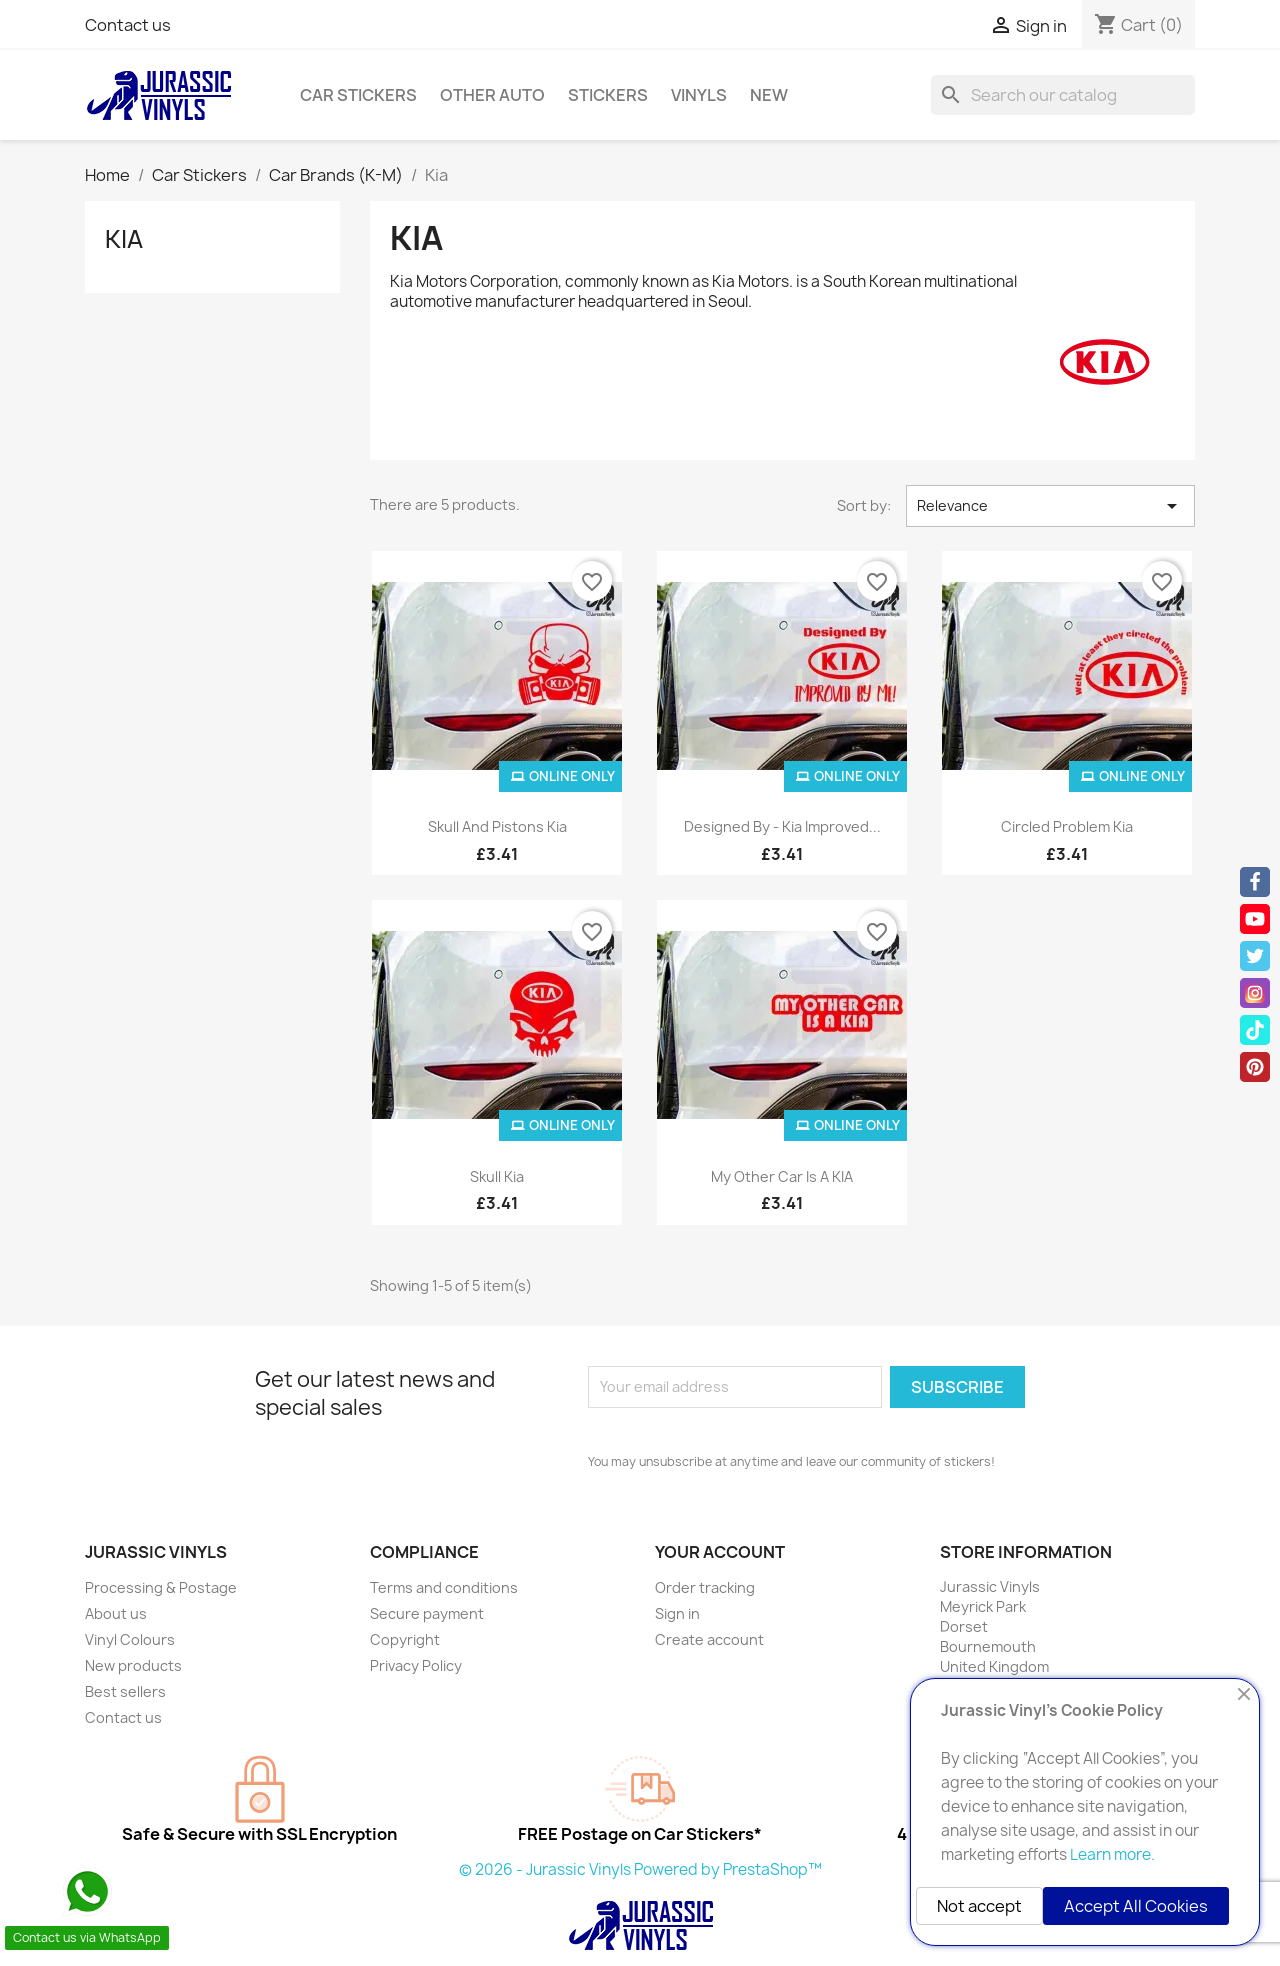 This screenshot has width=1280, height=1966. Describe the element at coordinates (124, 239) in the screenshot. I see `Kia` at that location.